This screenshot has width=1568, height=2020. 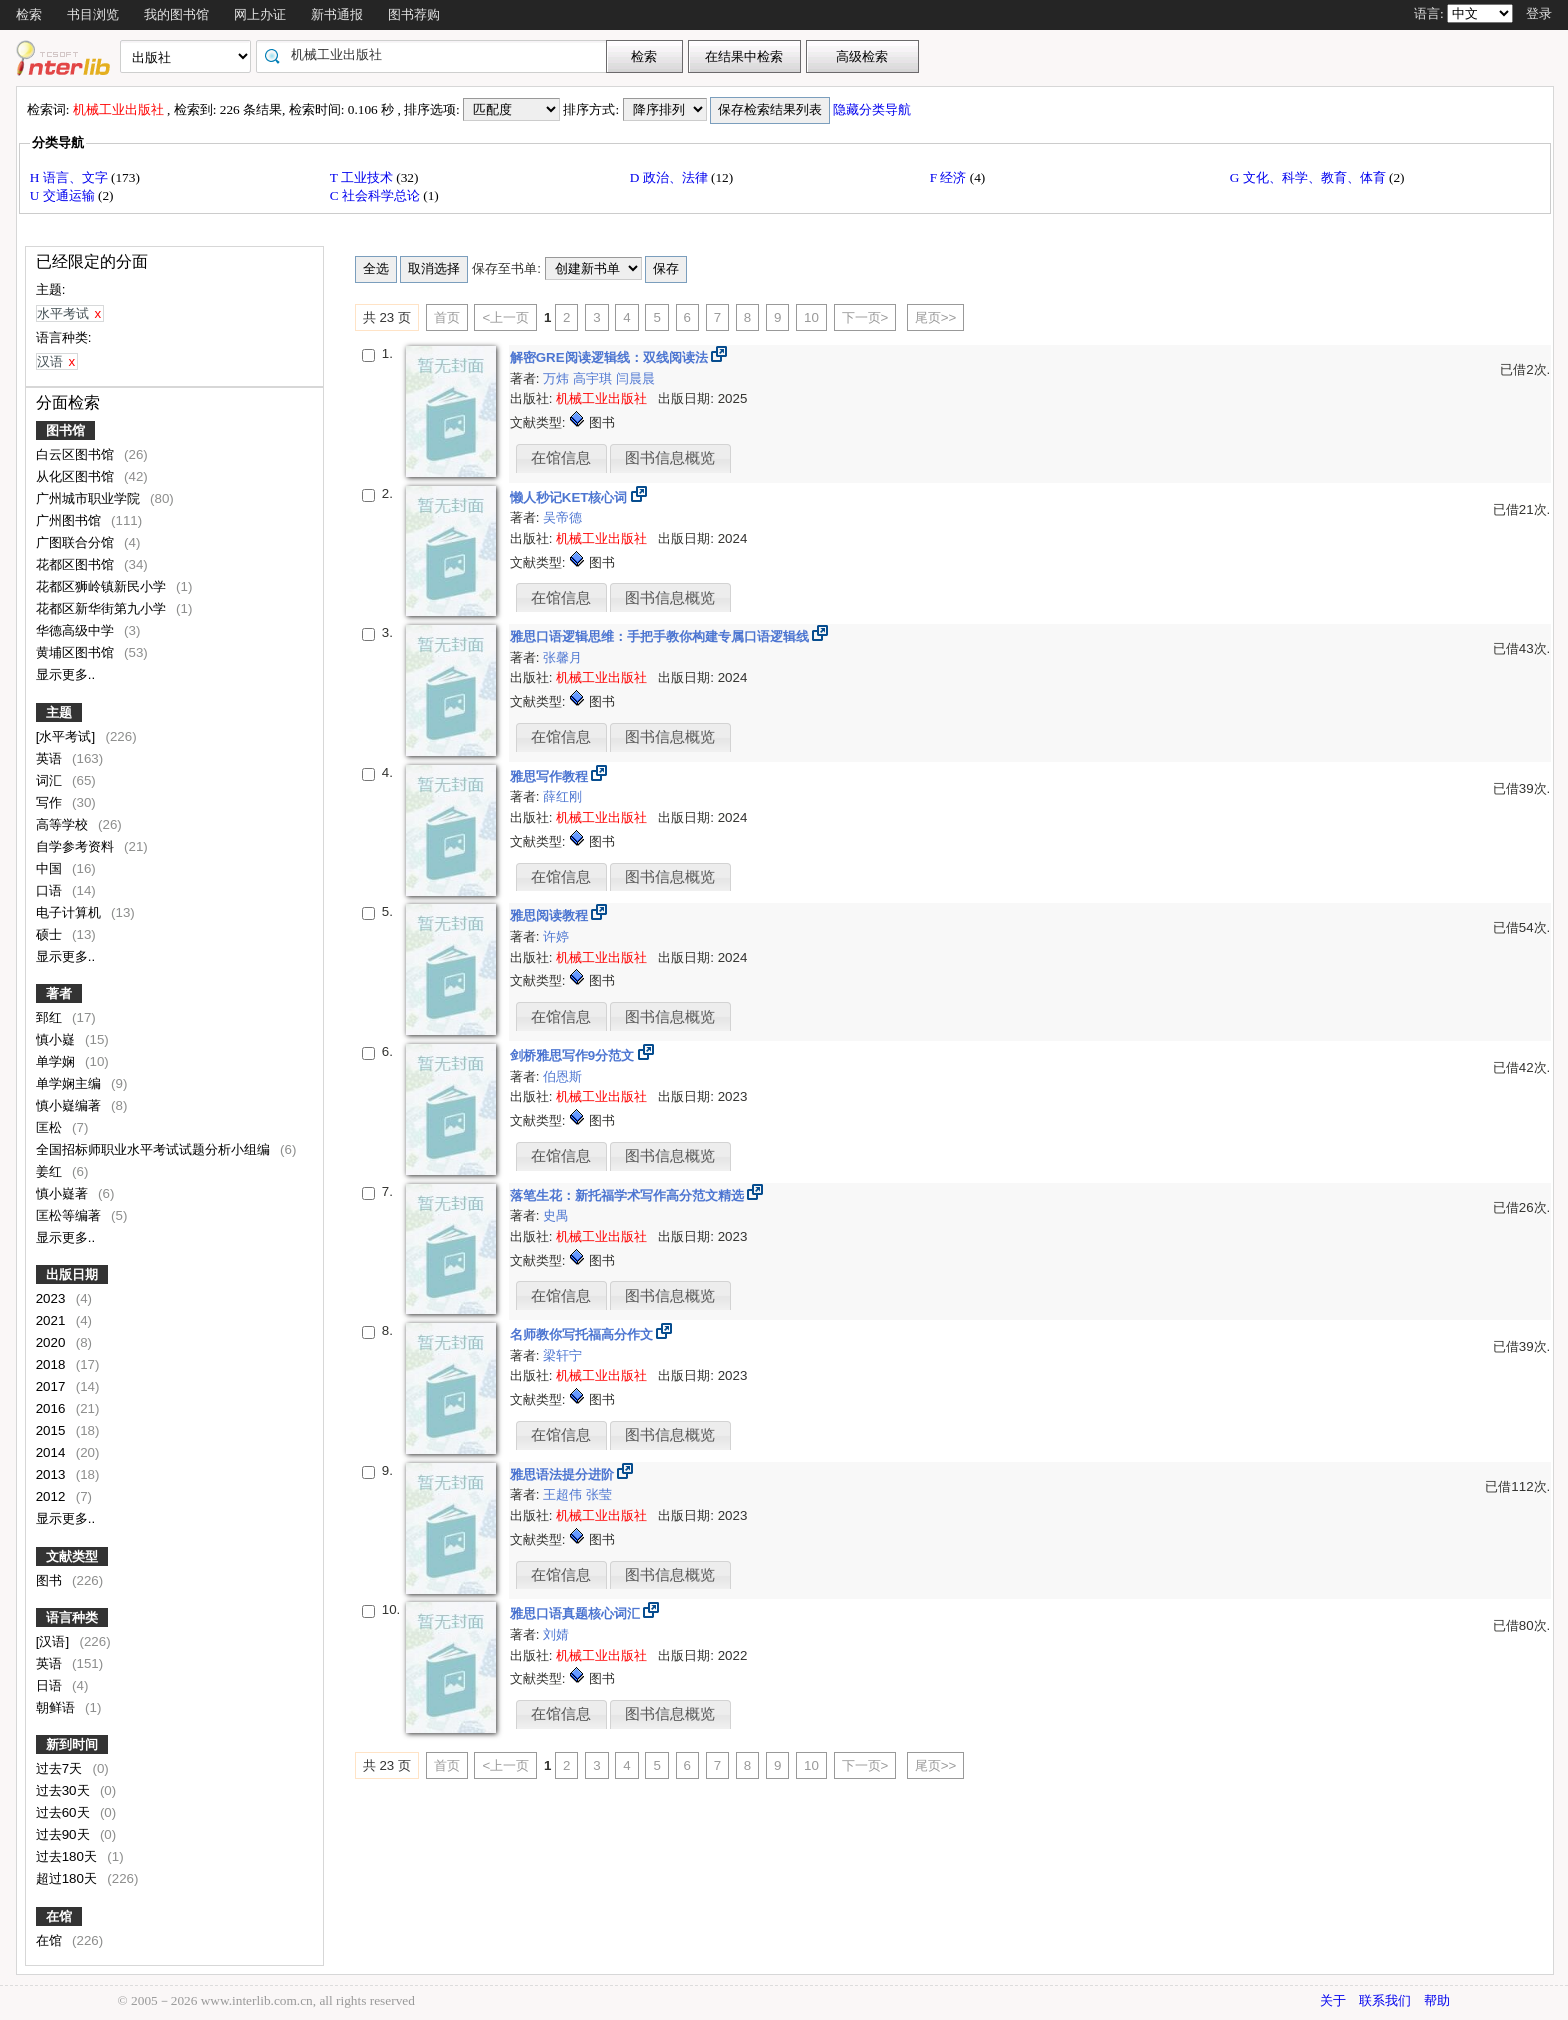 I want to click on 全国招标师职业水平考试试题分析小组编, so click(x=155, y=1149).